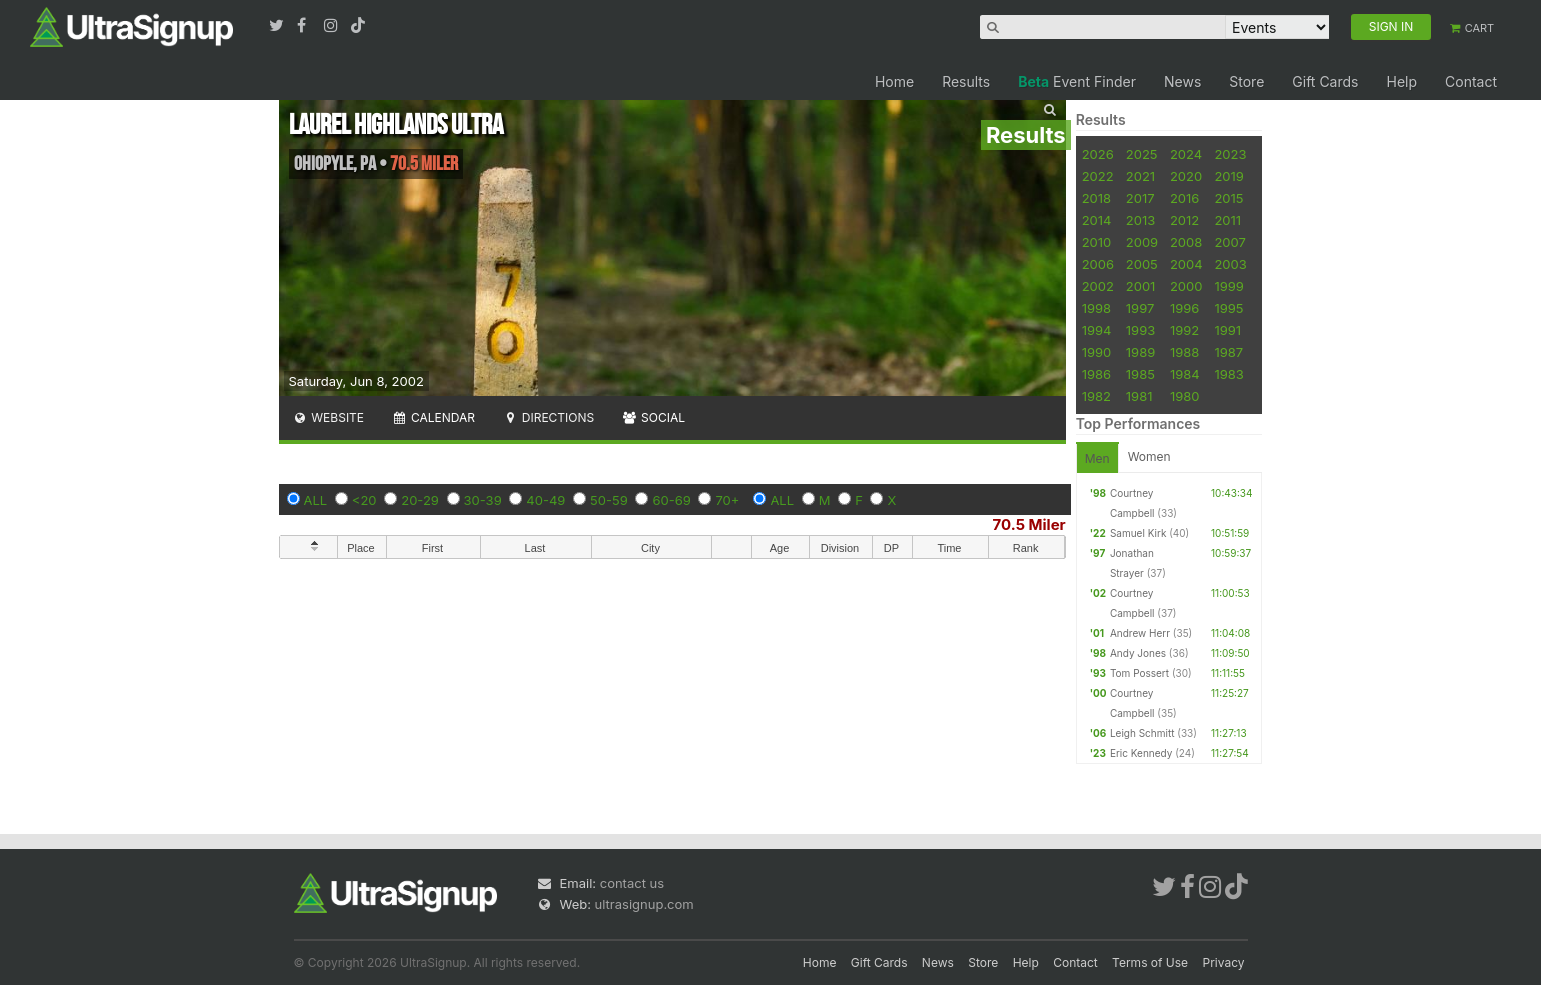 This screenshot has height=985, width=1541. What do you see at coordinates (1096, 374) in the screenshot?
I see `1986` at bounding box center [1096, 374].